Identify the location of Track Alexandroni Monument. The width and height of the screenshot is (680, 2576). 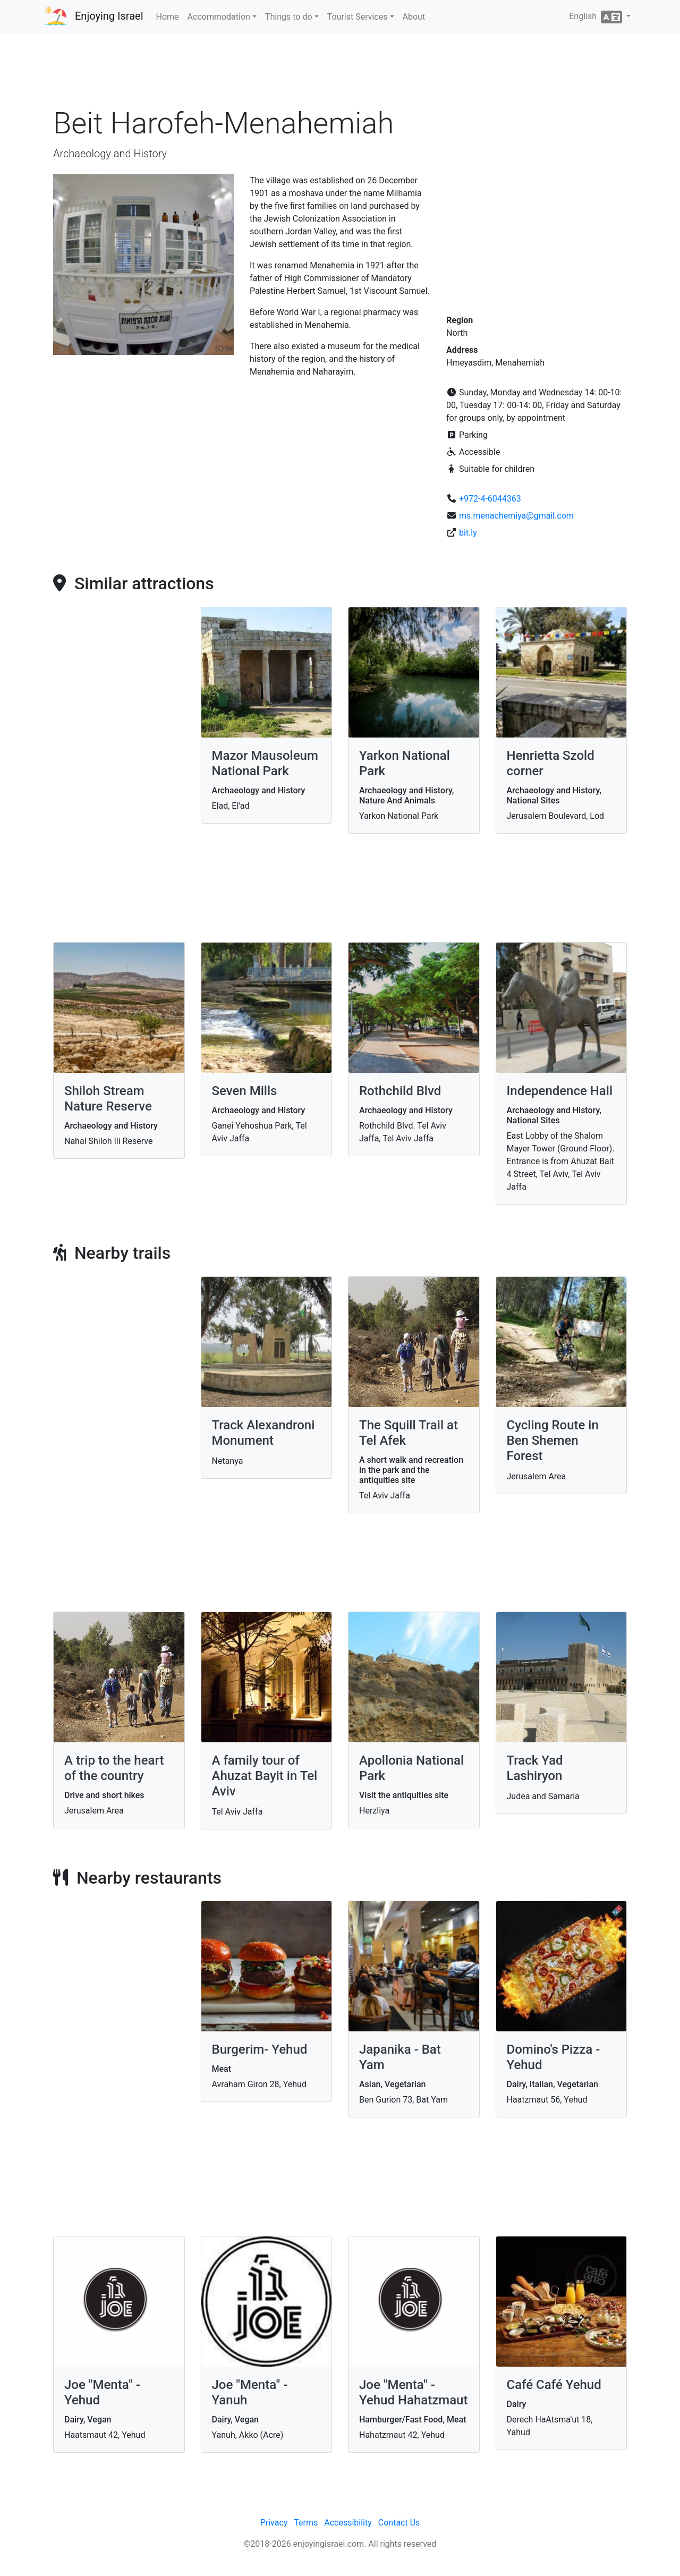
(263, 1433).